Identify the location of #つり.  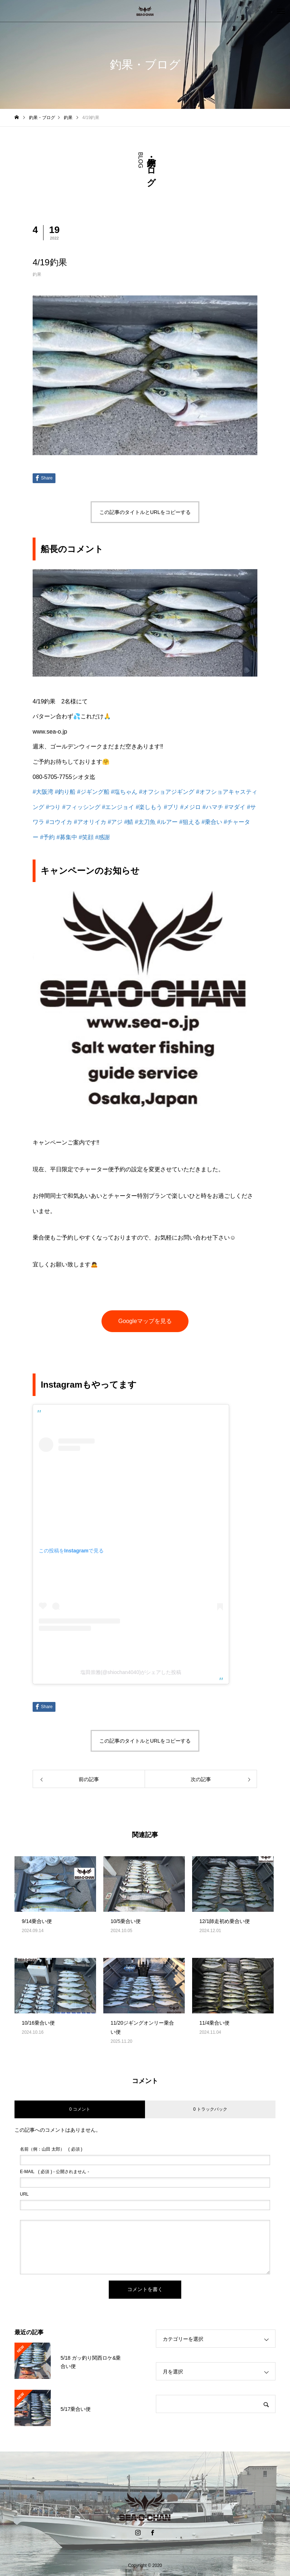
(53, 807).